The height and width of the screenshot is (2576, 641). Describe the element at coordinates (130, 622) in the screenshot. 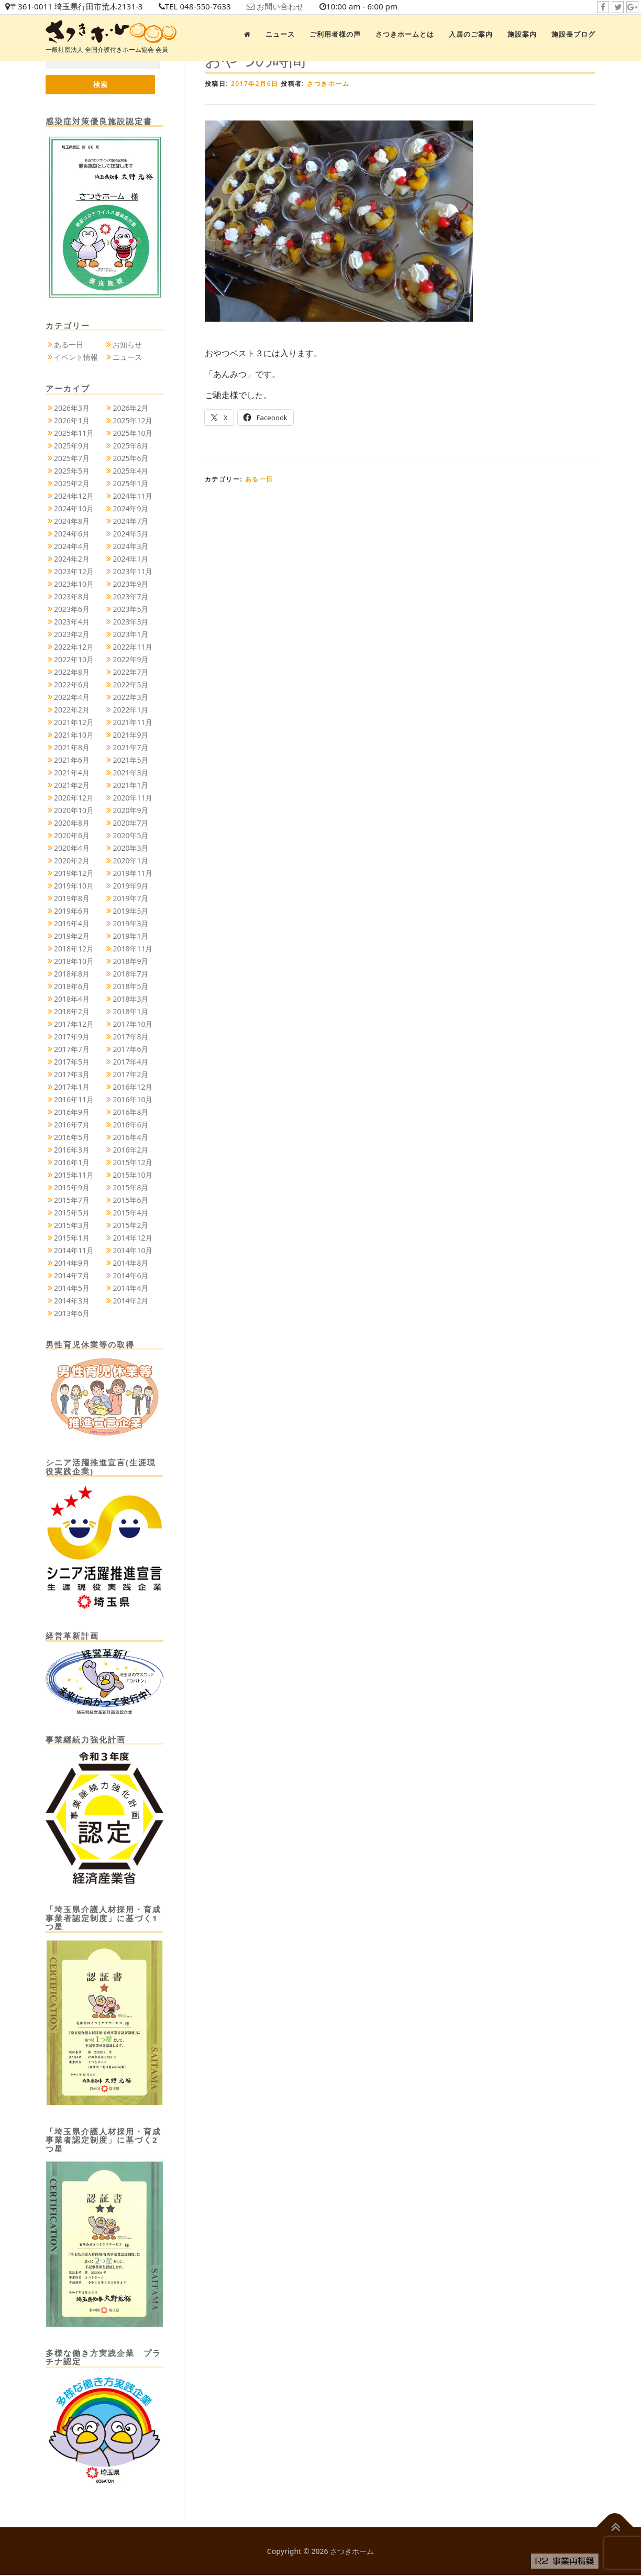

I see `2023年3月` at that location.